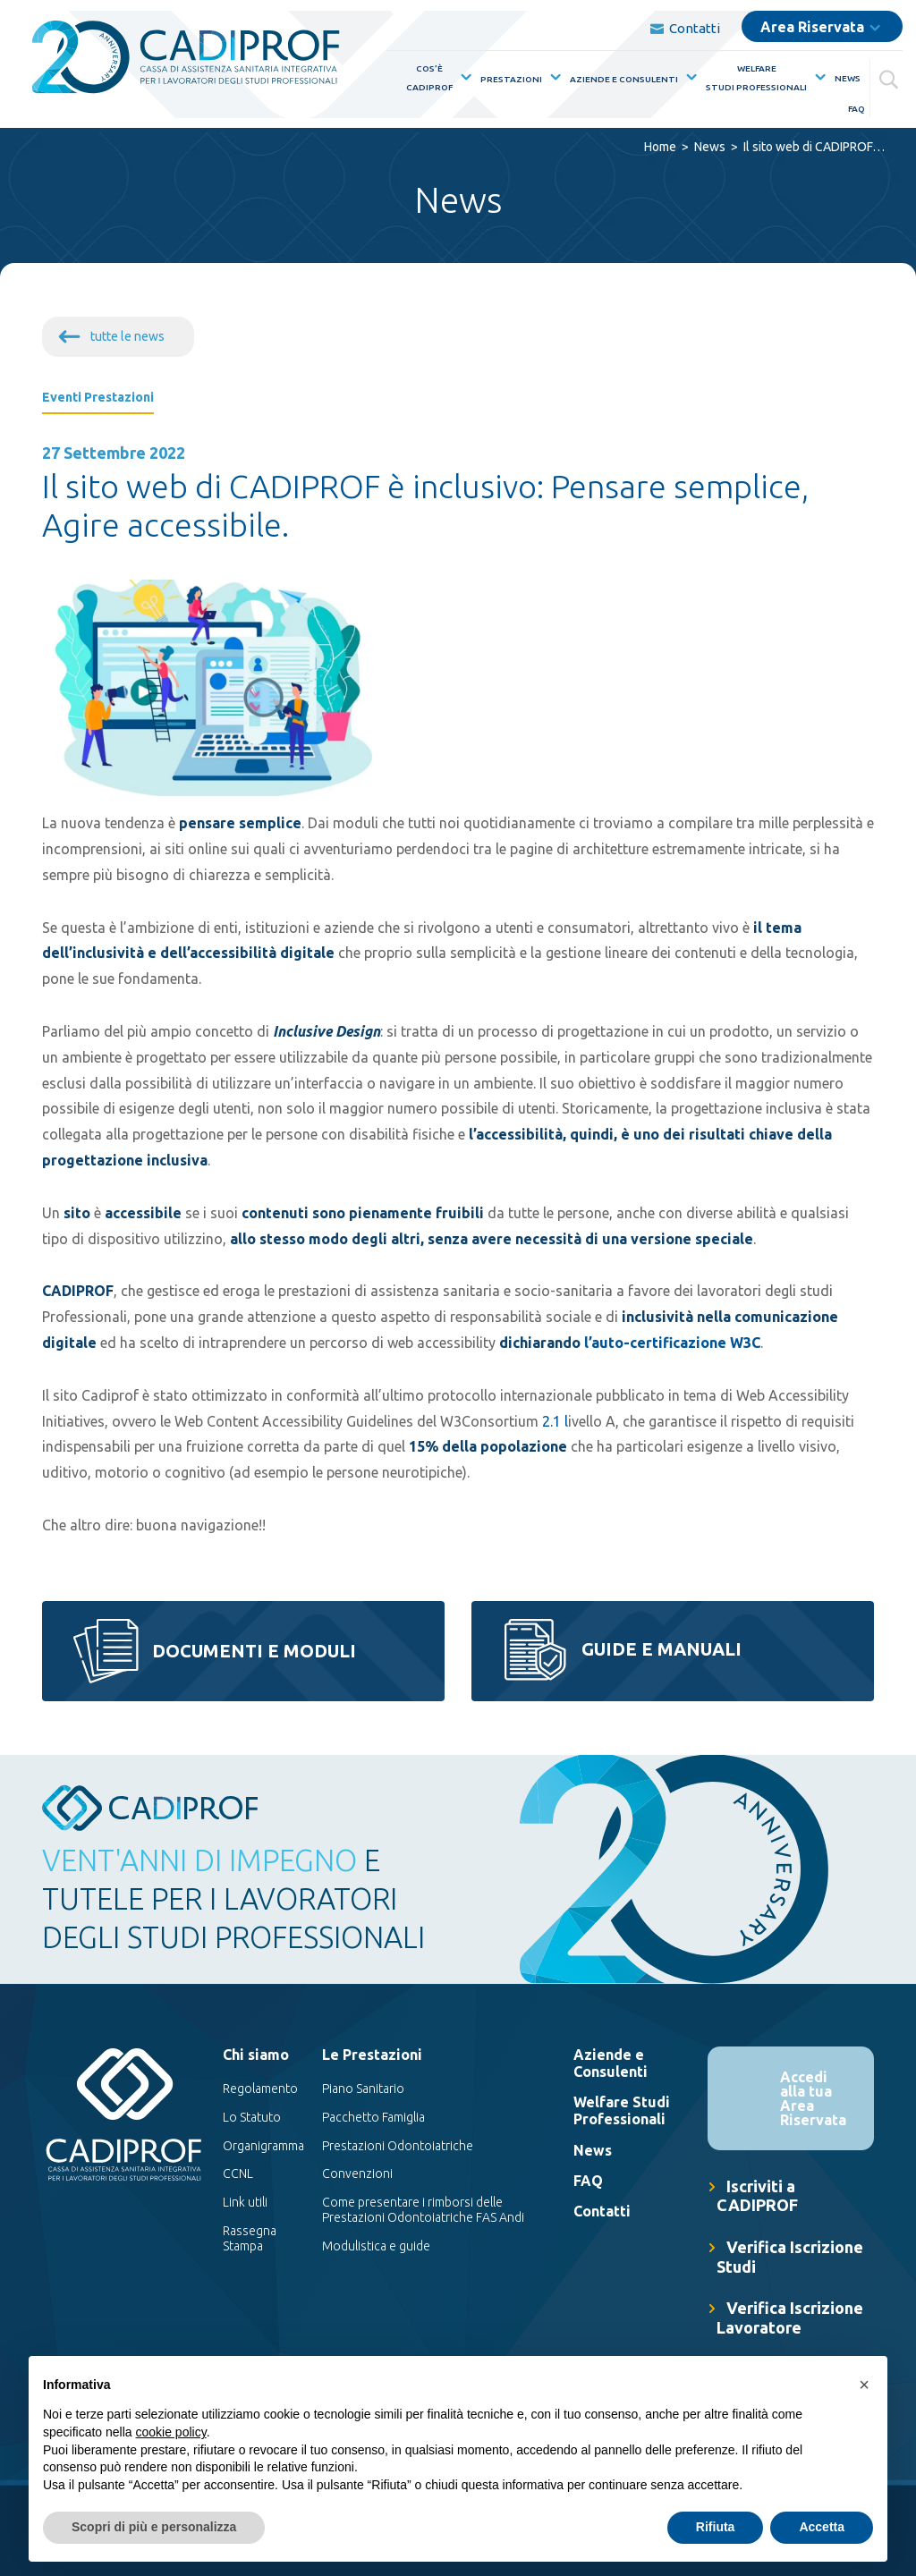 The width and height of the screenshot is (916, 2576). What do you see at coordinates (715, 2527) in the screenshot?
I see `Rifiuta [button]` at bounding box center [715, 2527].